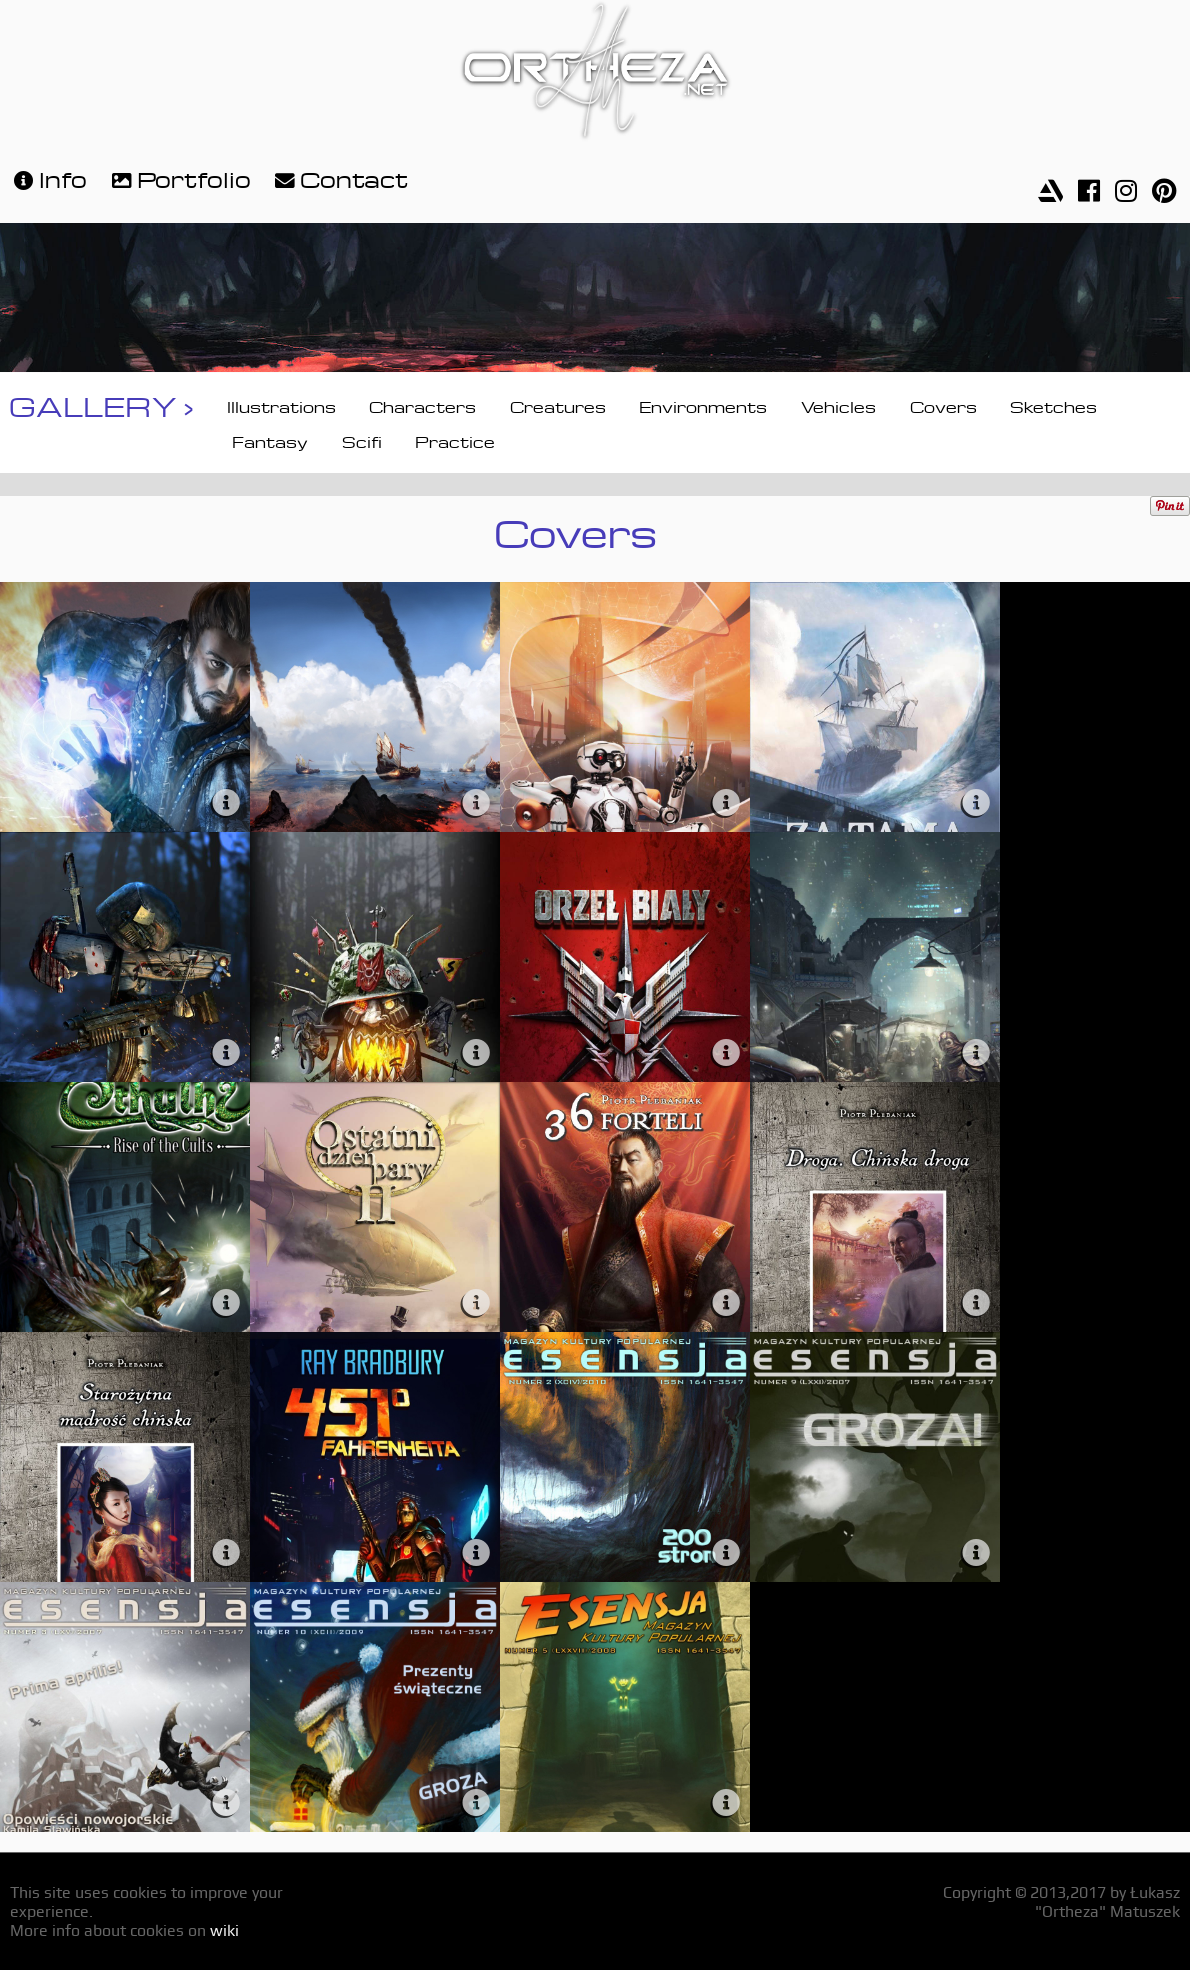 This screenshot has width=1190, height=1970. Describe the element at coordinates (48, 177) in the screenshot. I see `Info` at that location.